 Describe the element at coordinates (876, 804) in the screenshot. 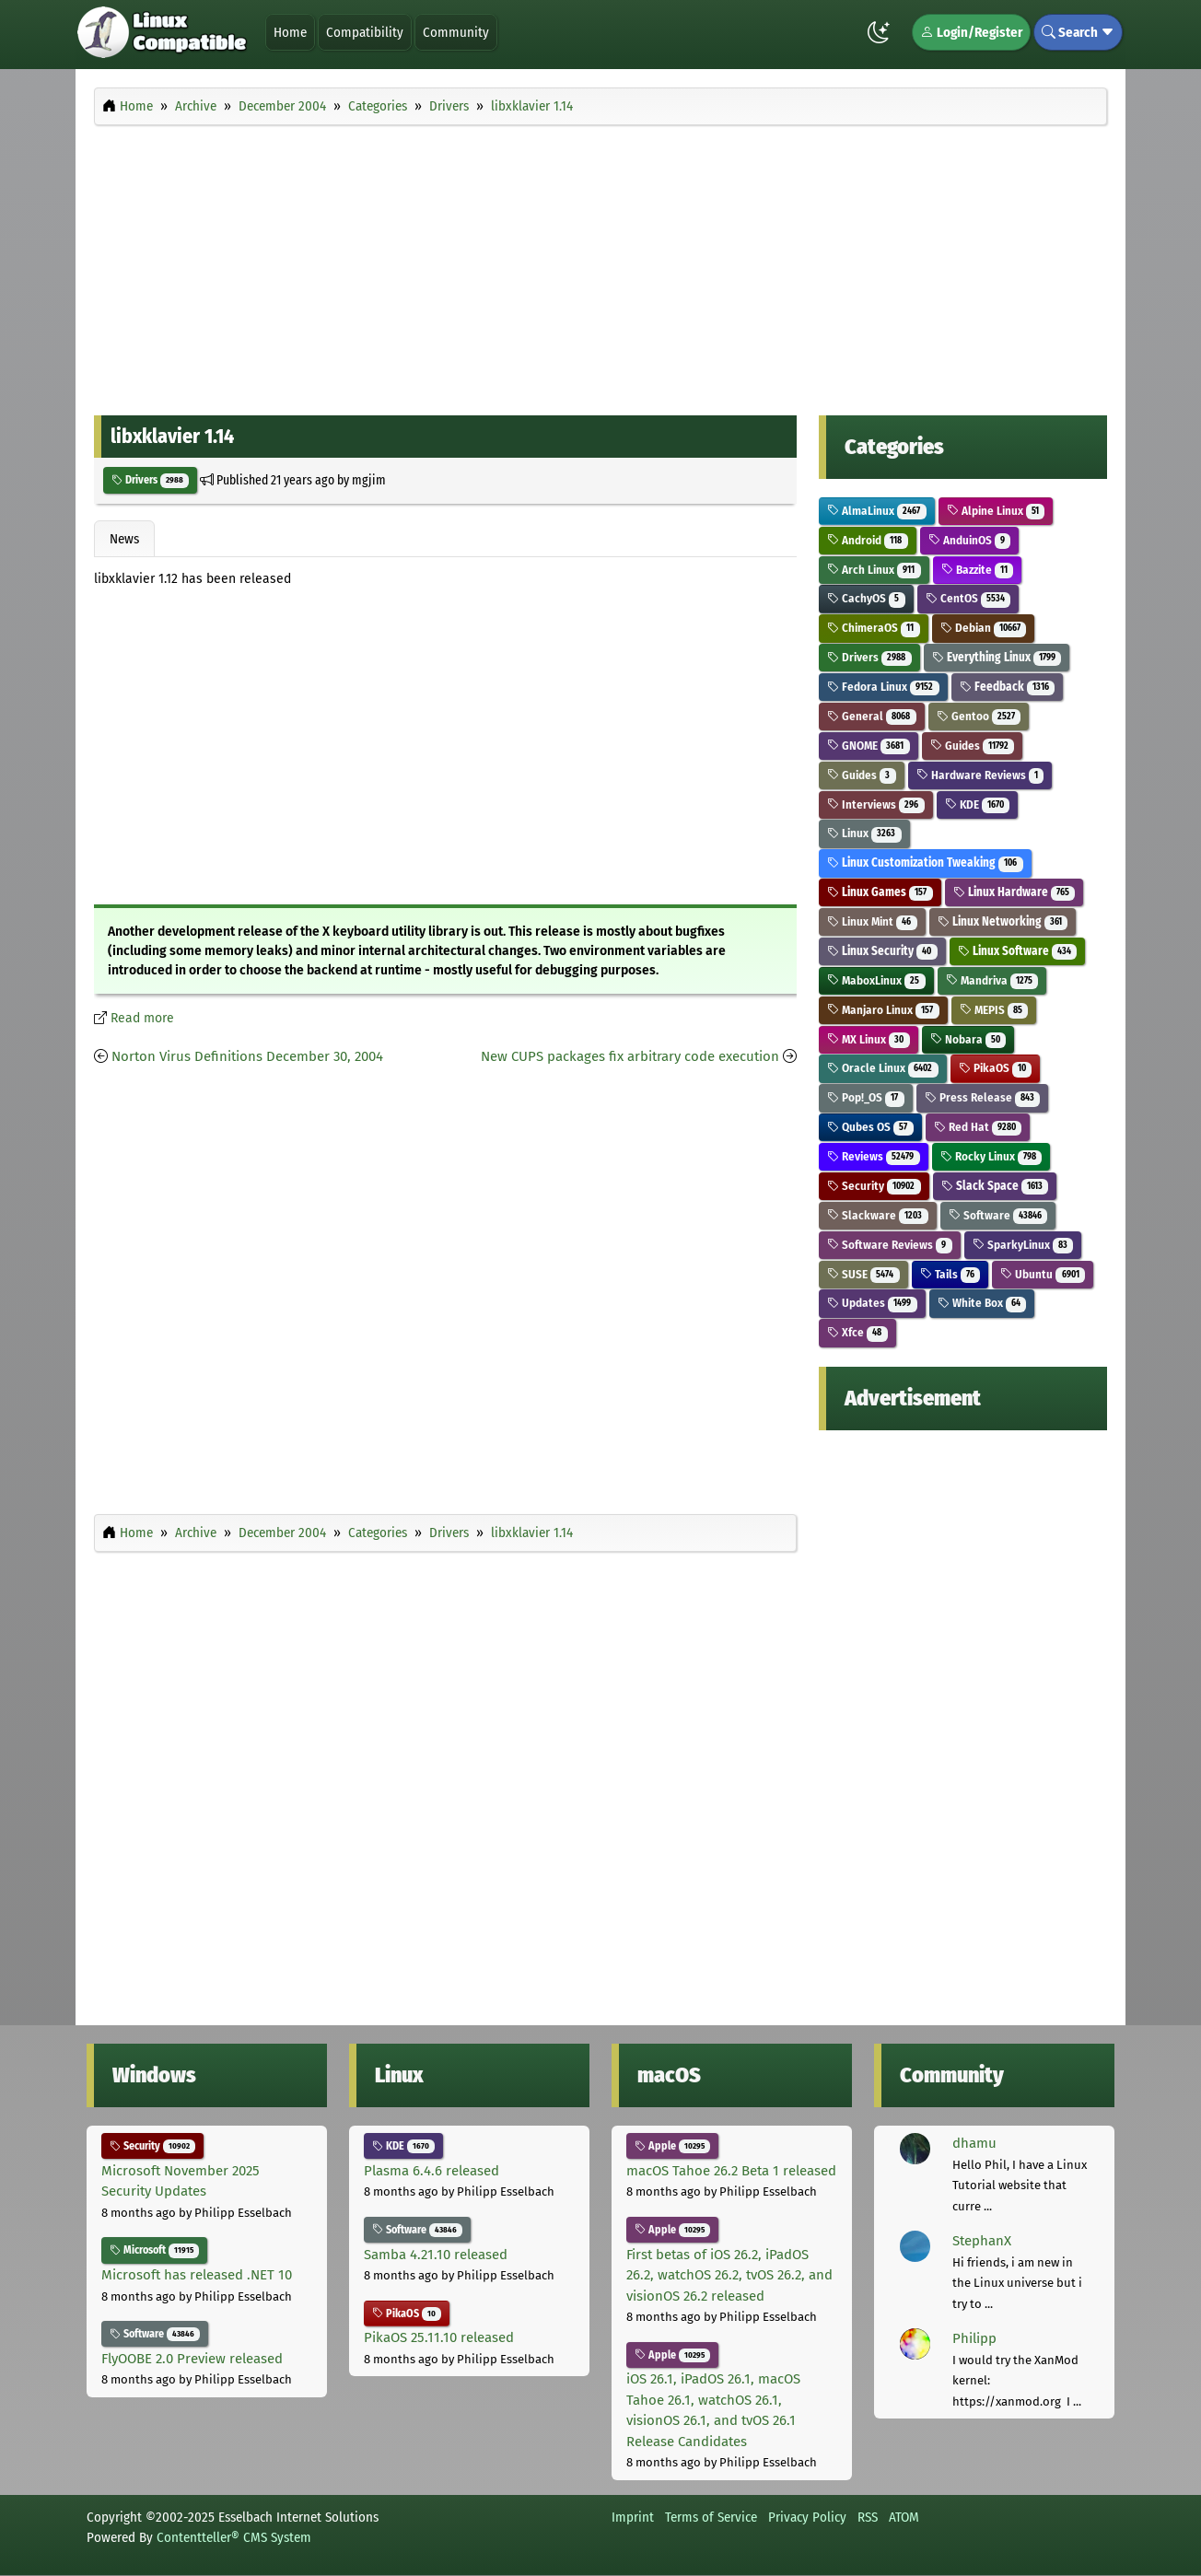

I see `Interviews` at that location.